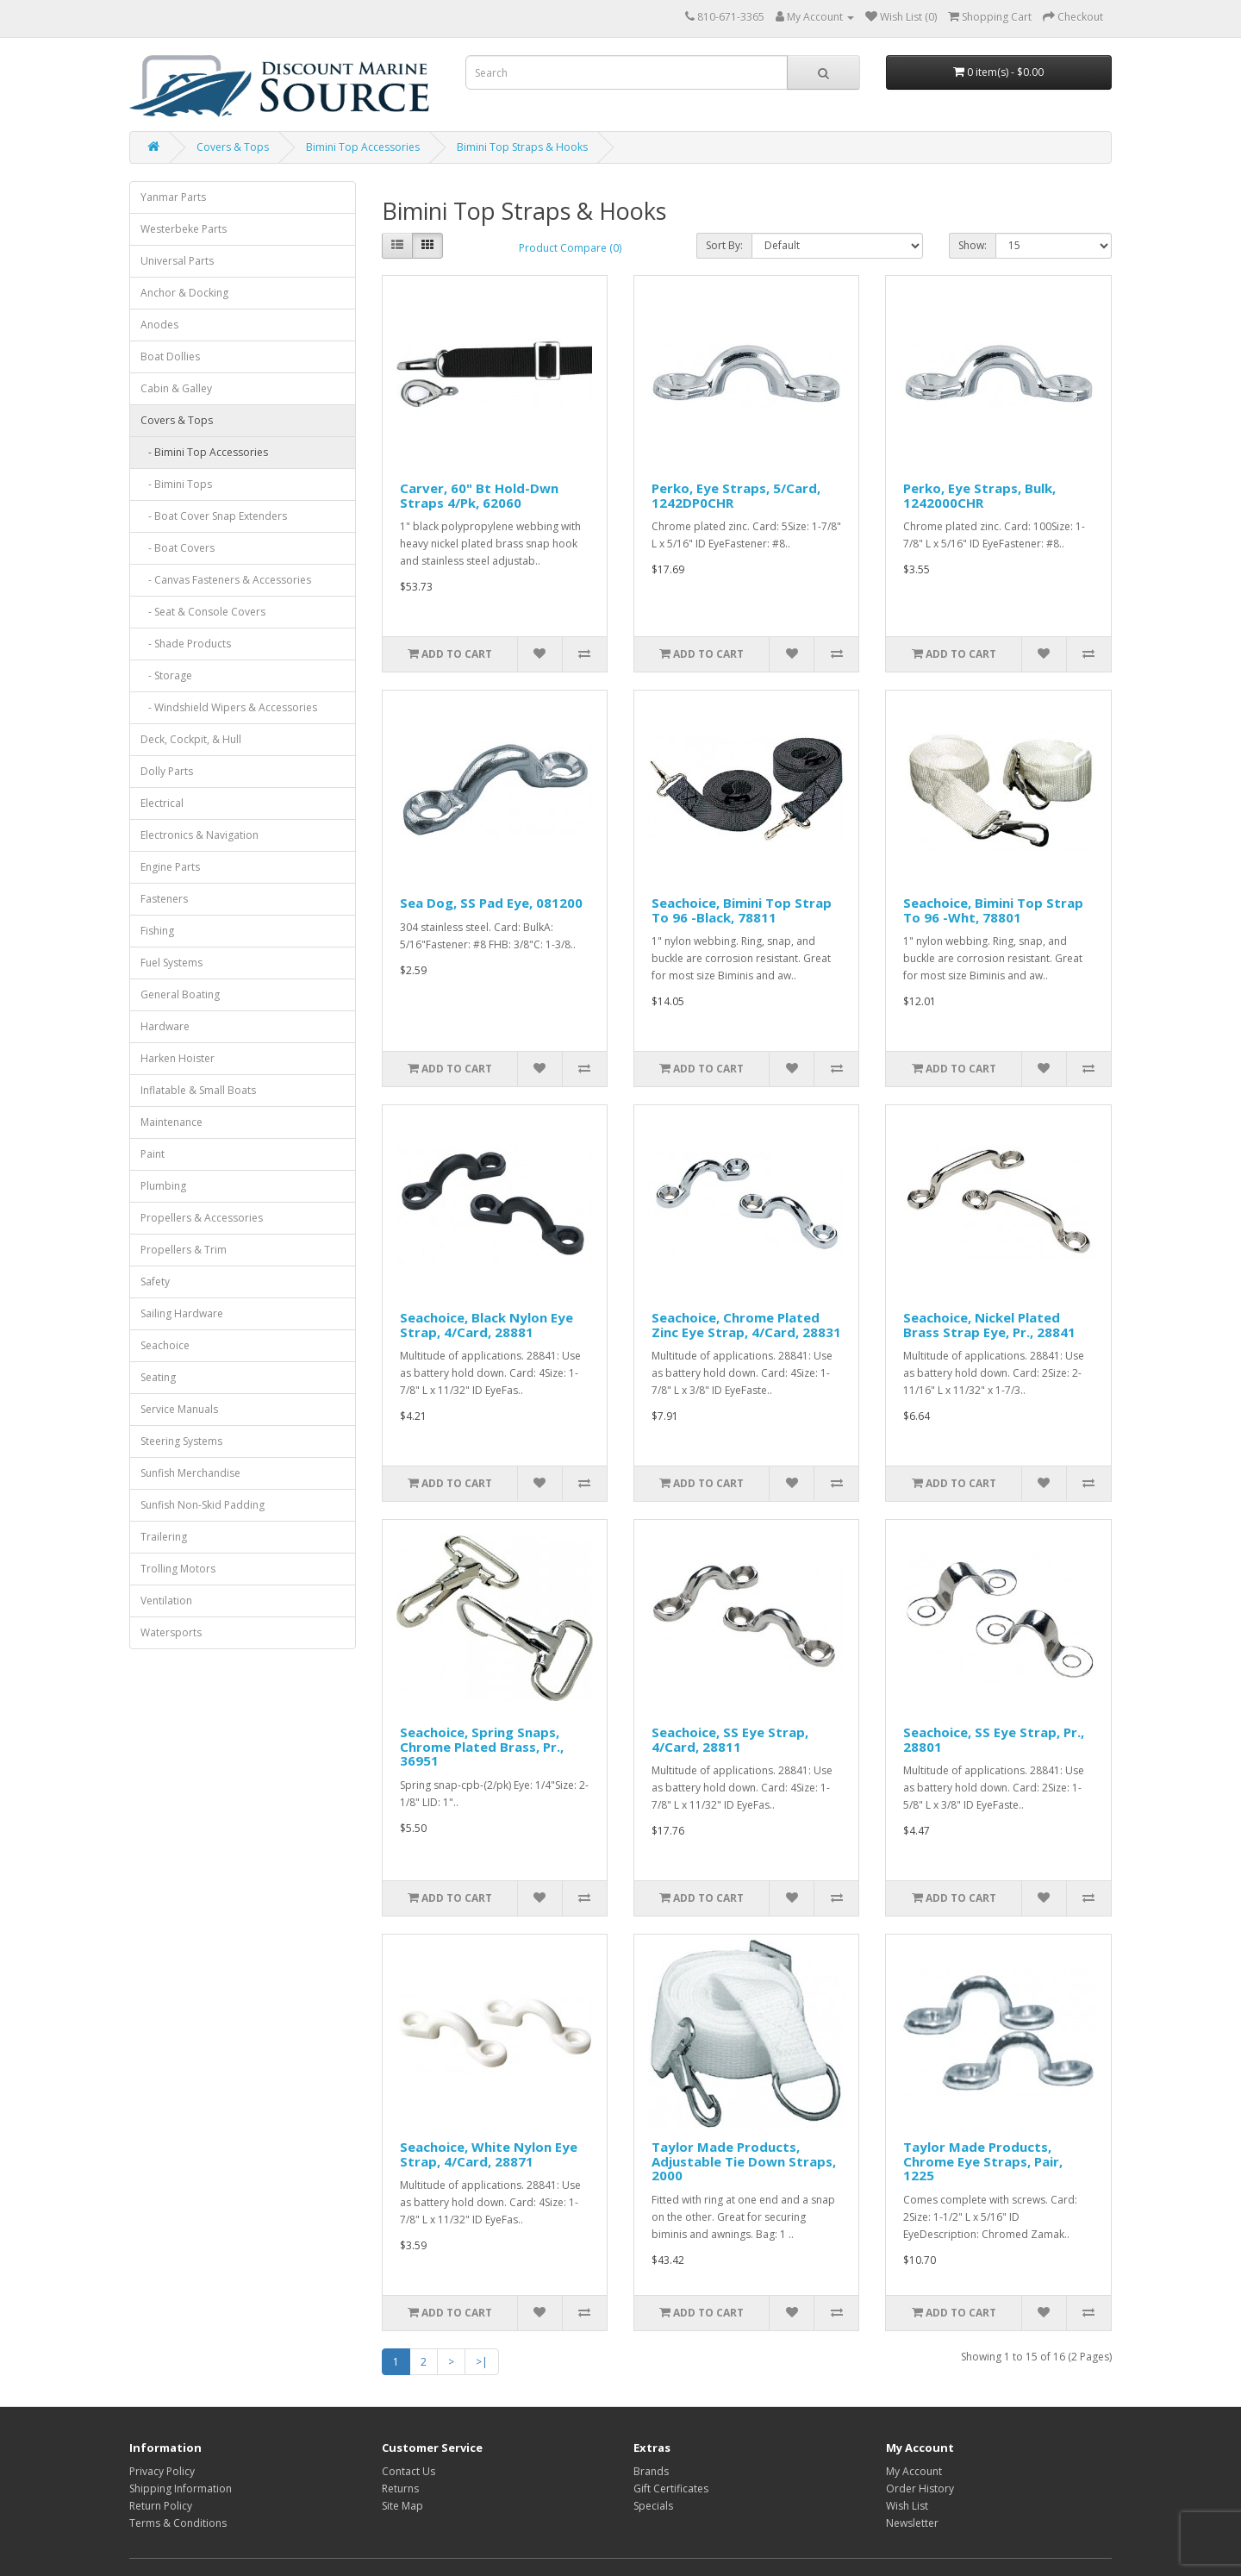 This screenshot has height=2576, width=1241. I want to click on Anchor & Docking, so click(184, 292).